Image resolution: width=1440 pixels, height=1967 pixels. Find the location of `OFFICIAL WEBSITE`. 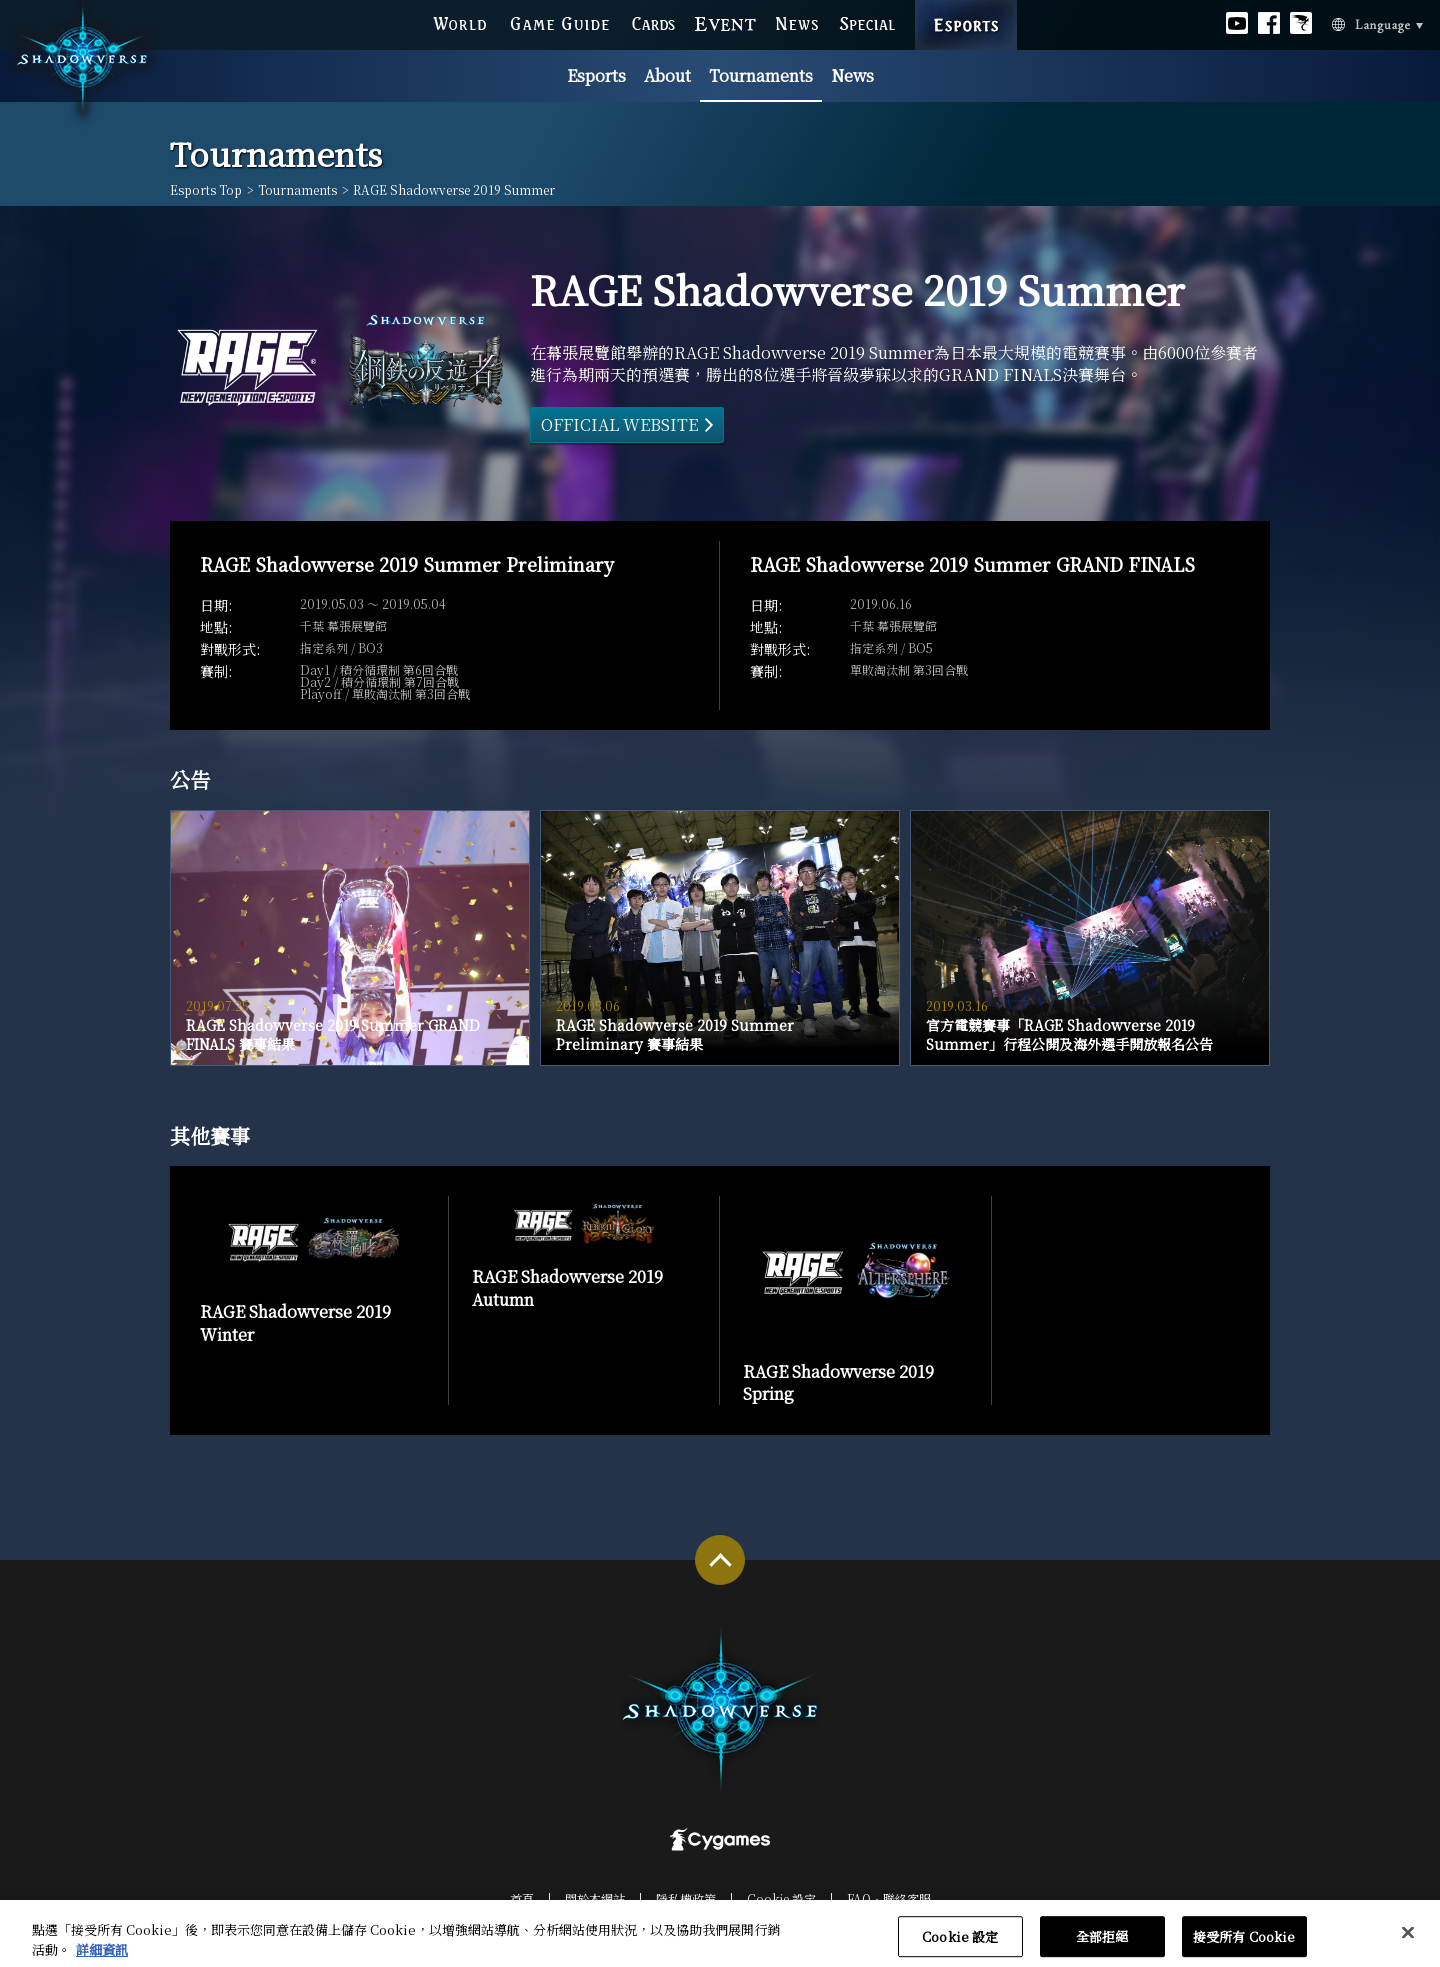

OFFICIAL WEBSITE is located at coordinates (619, 424).